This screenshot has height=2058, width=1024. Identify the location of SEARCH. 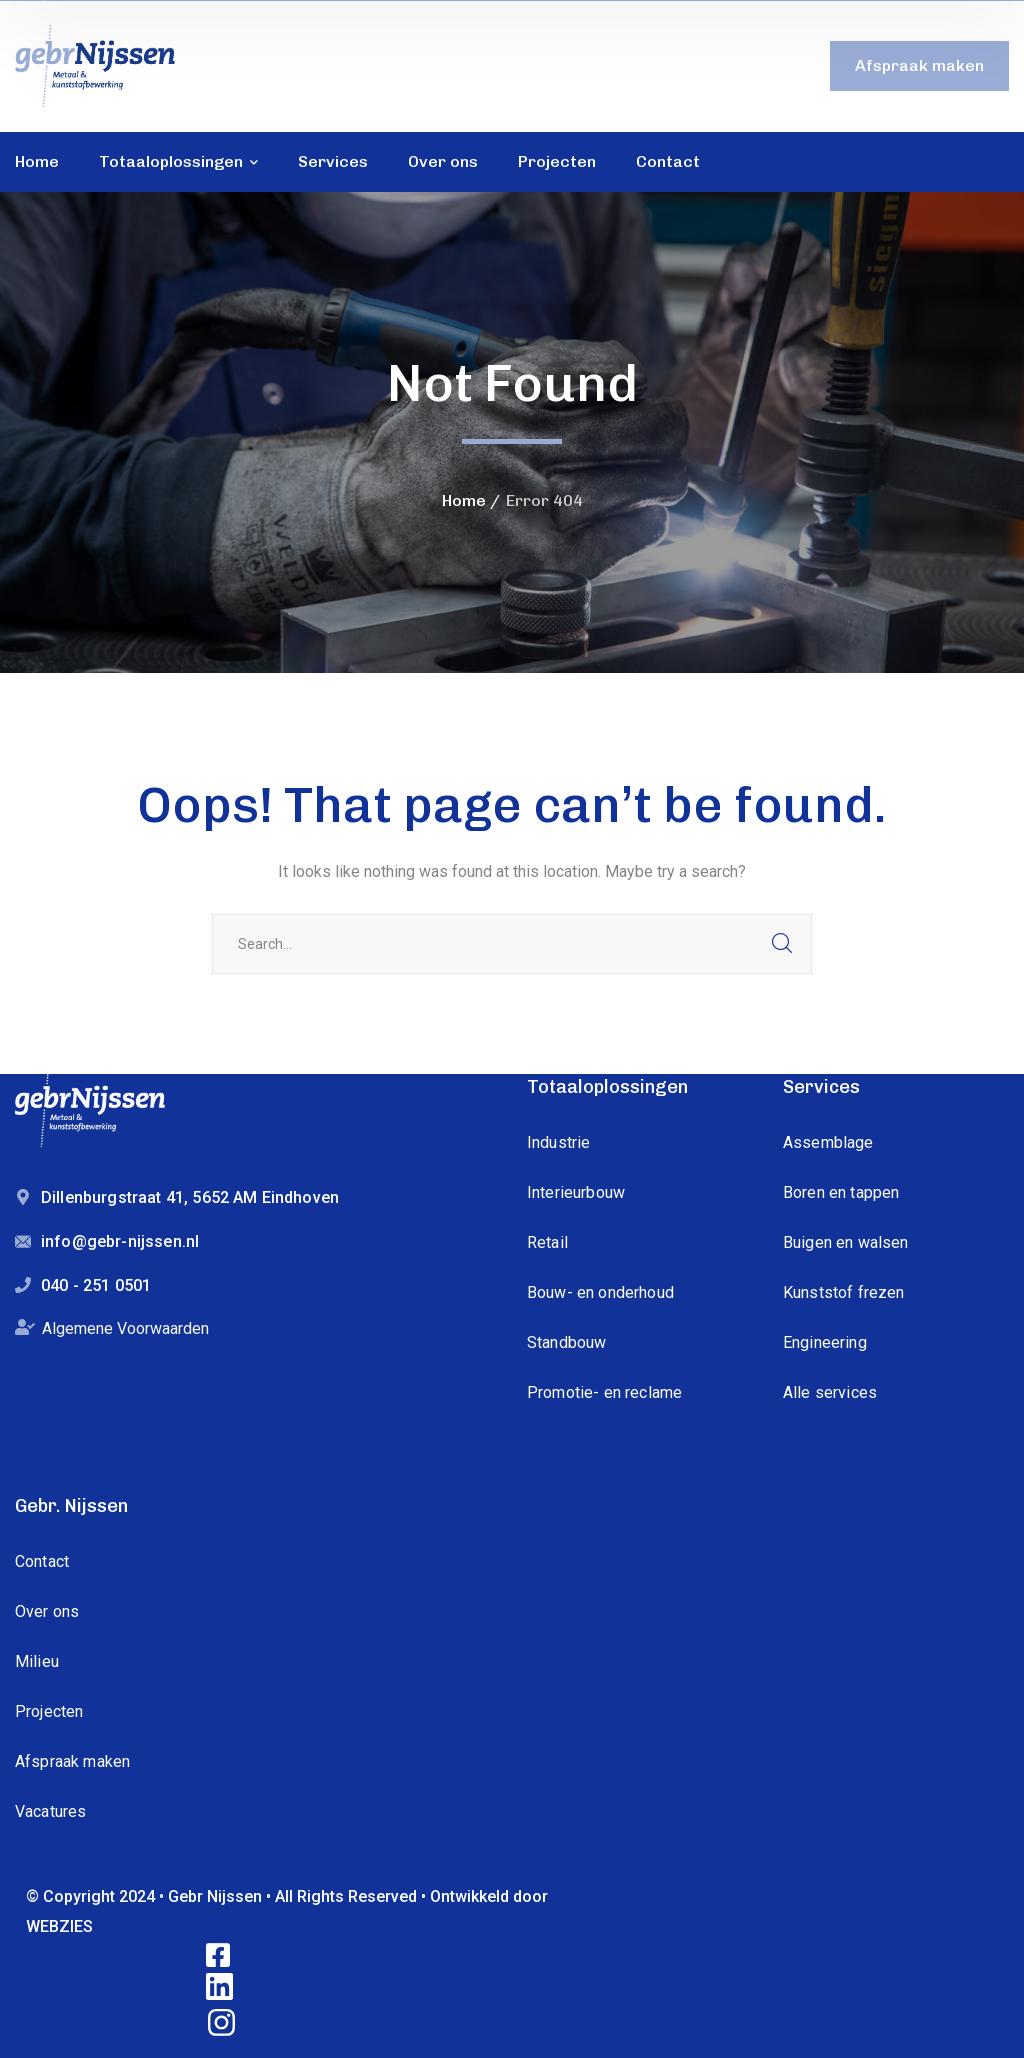
(782, 944).